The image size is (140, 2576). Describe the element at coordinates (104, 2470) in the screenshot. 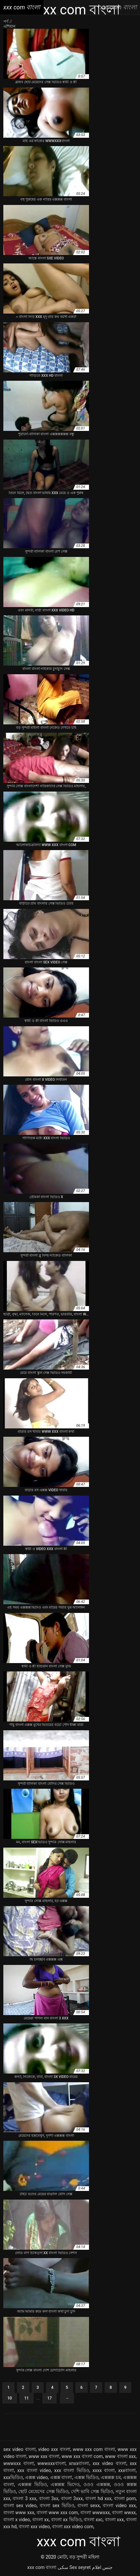

I see `xxxx বাংলা` at that location.